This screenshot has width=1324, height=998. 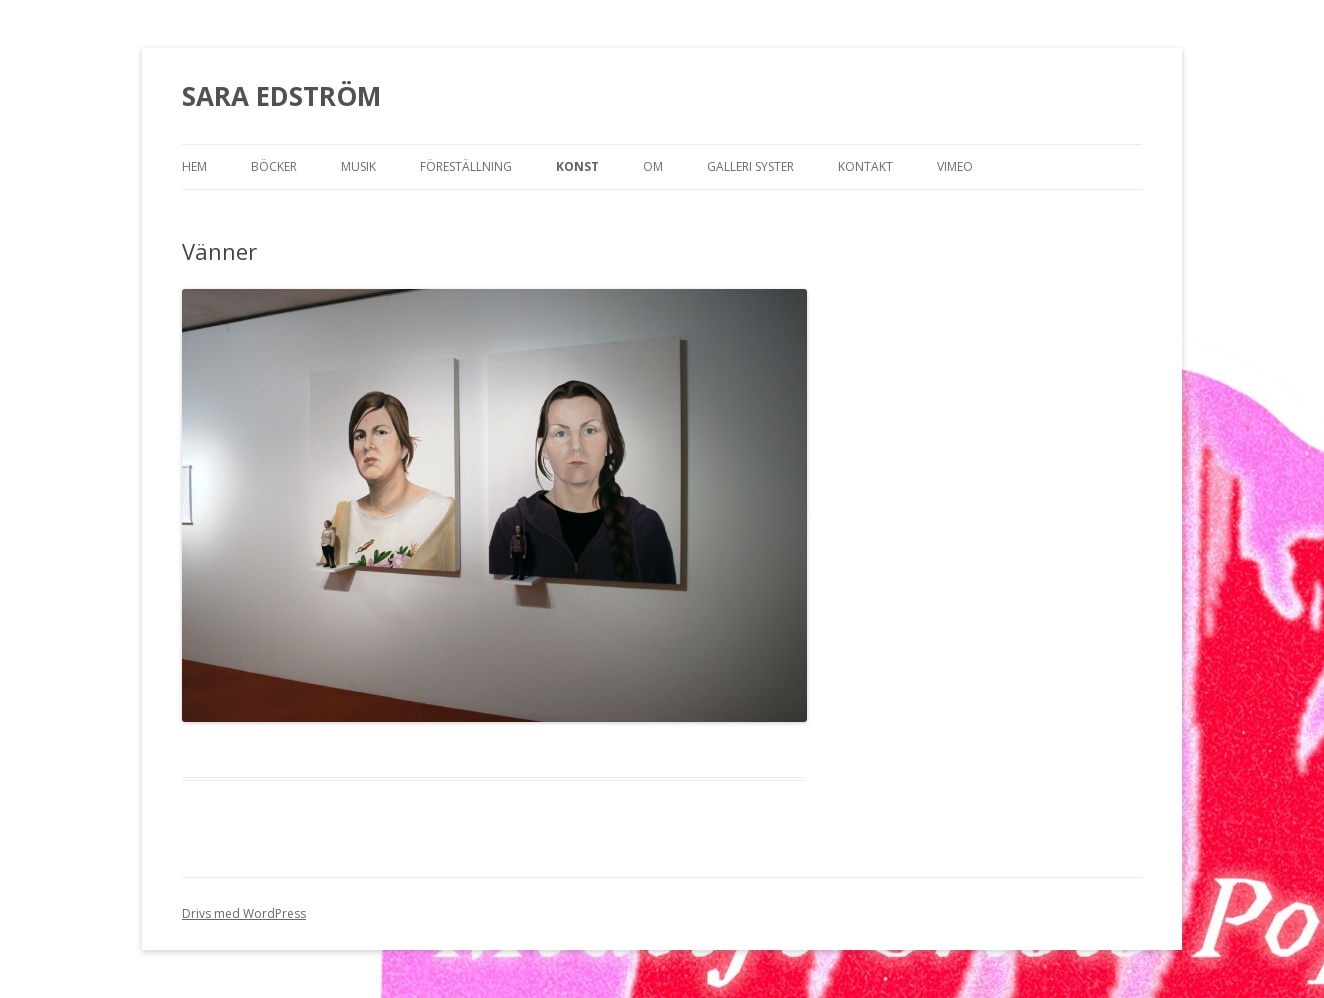 What do you see at coordinates (194, 166) in the screenshot?
I see `Hem` at bounding box center [194, 166].